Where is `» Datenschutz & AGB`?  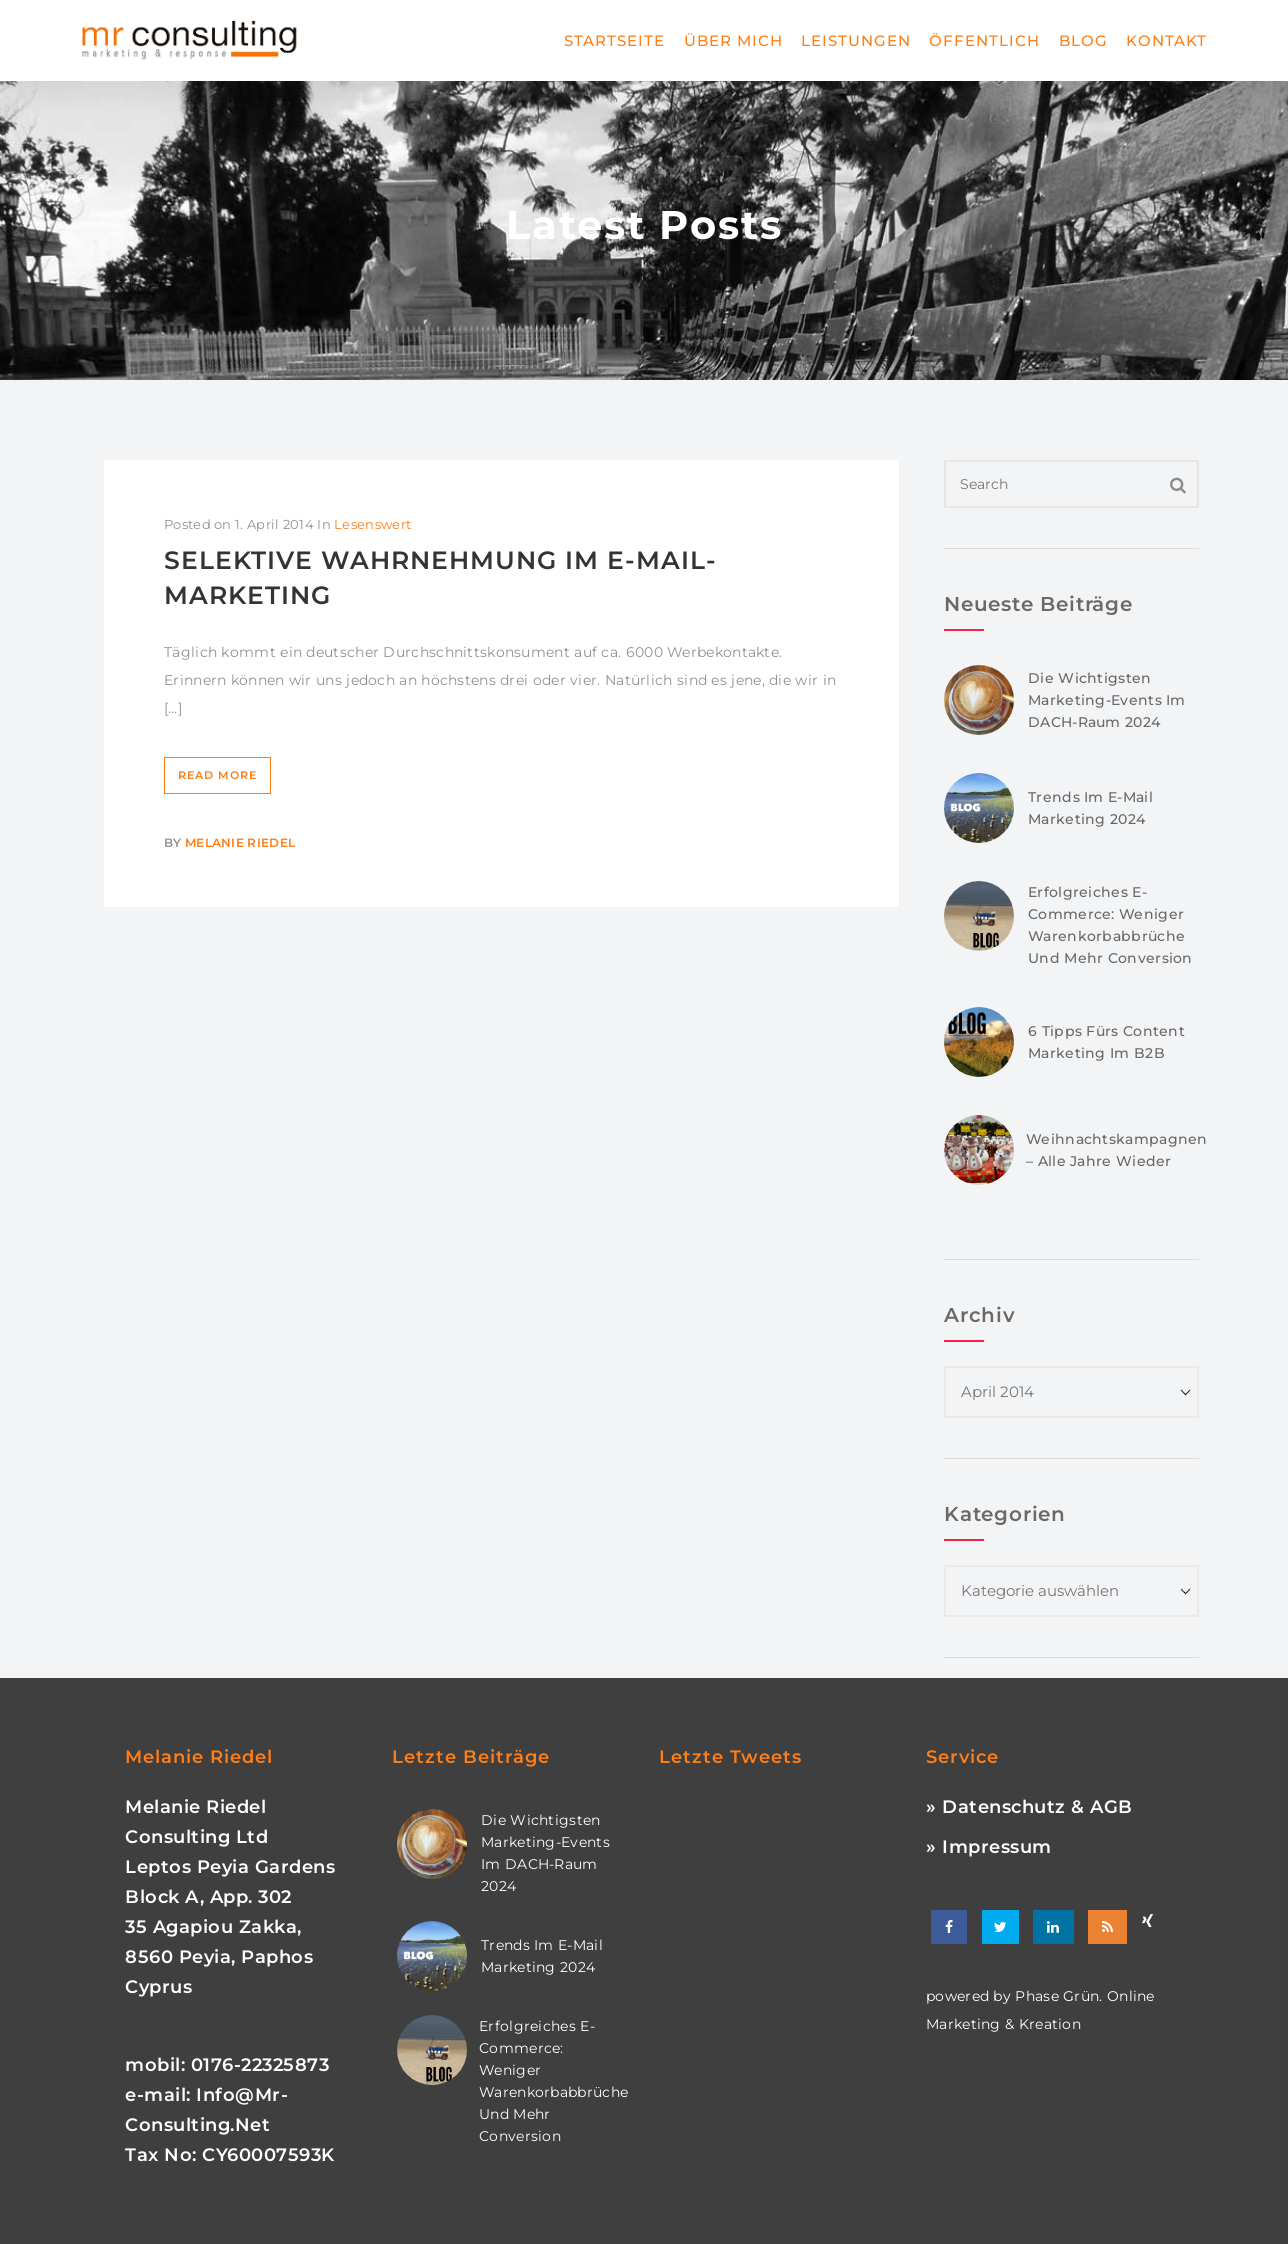 » Datenschutz & AGB is located at coordinates (1029, 1807).